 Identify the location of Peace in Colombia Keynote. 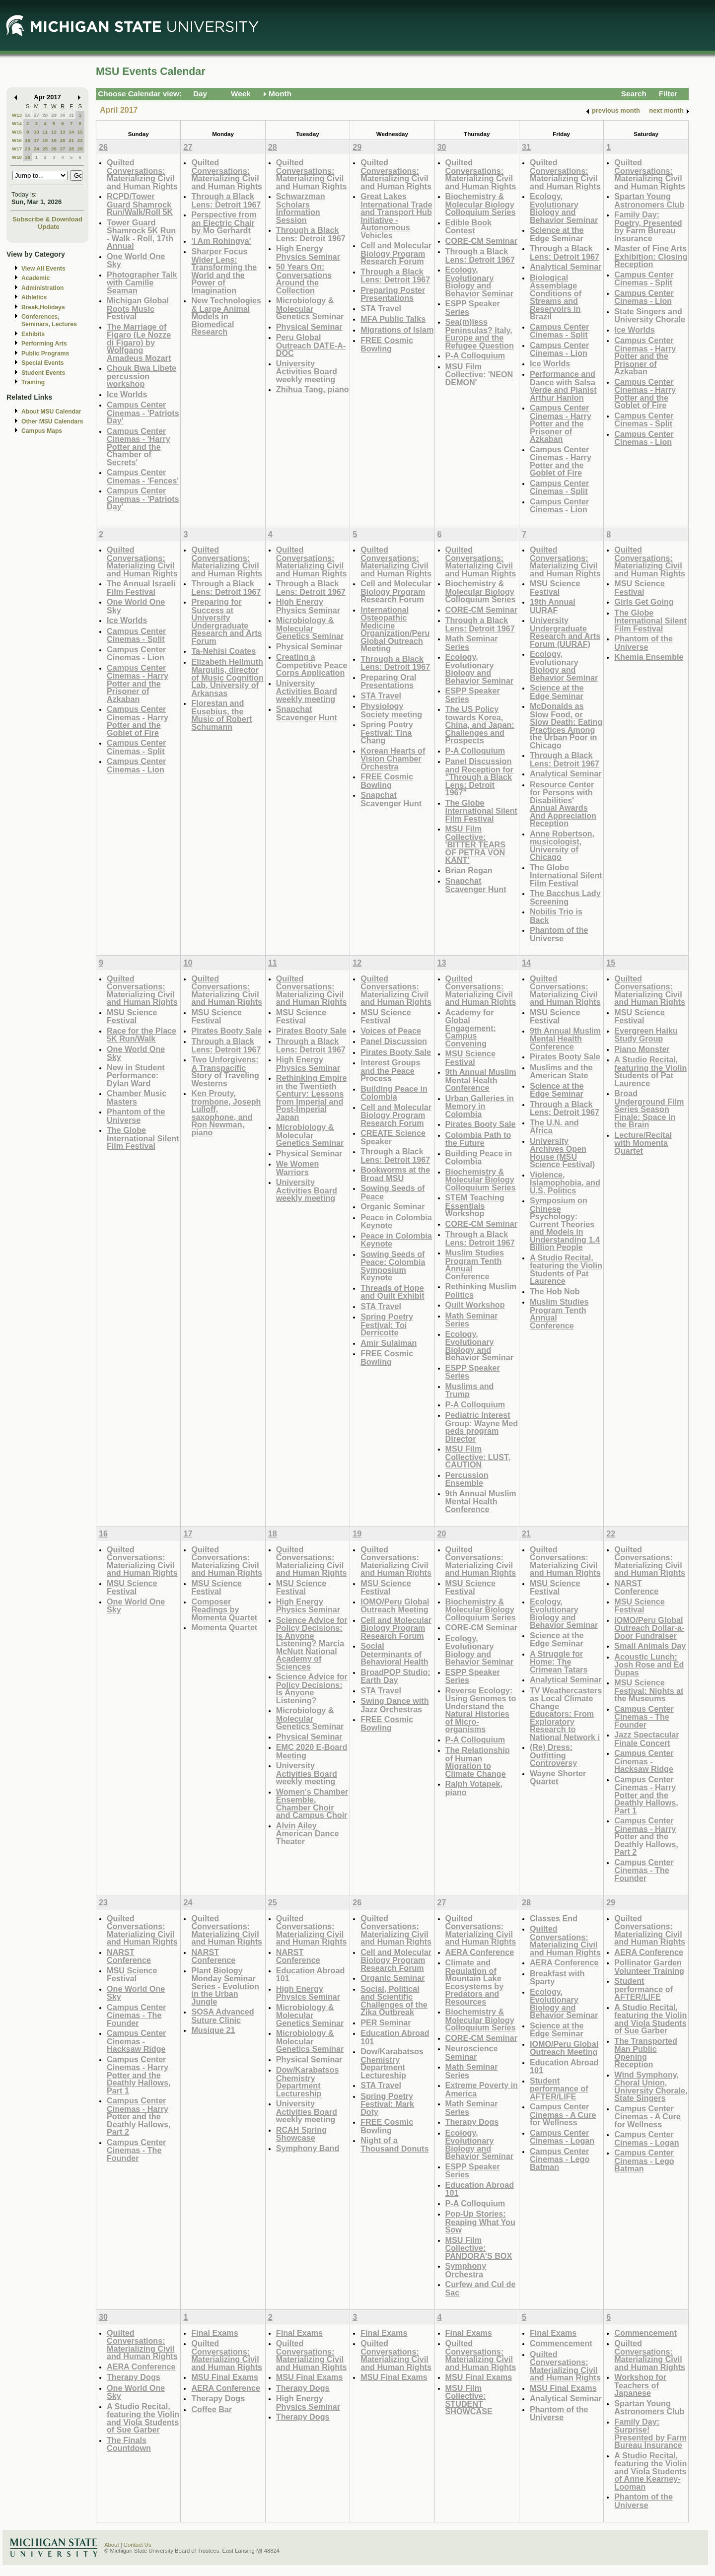
(396, 1221).